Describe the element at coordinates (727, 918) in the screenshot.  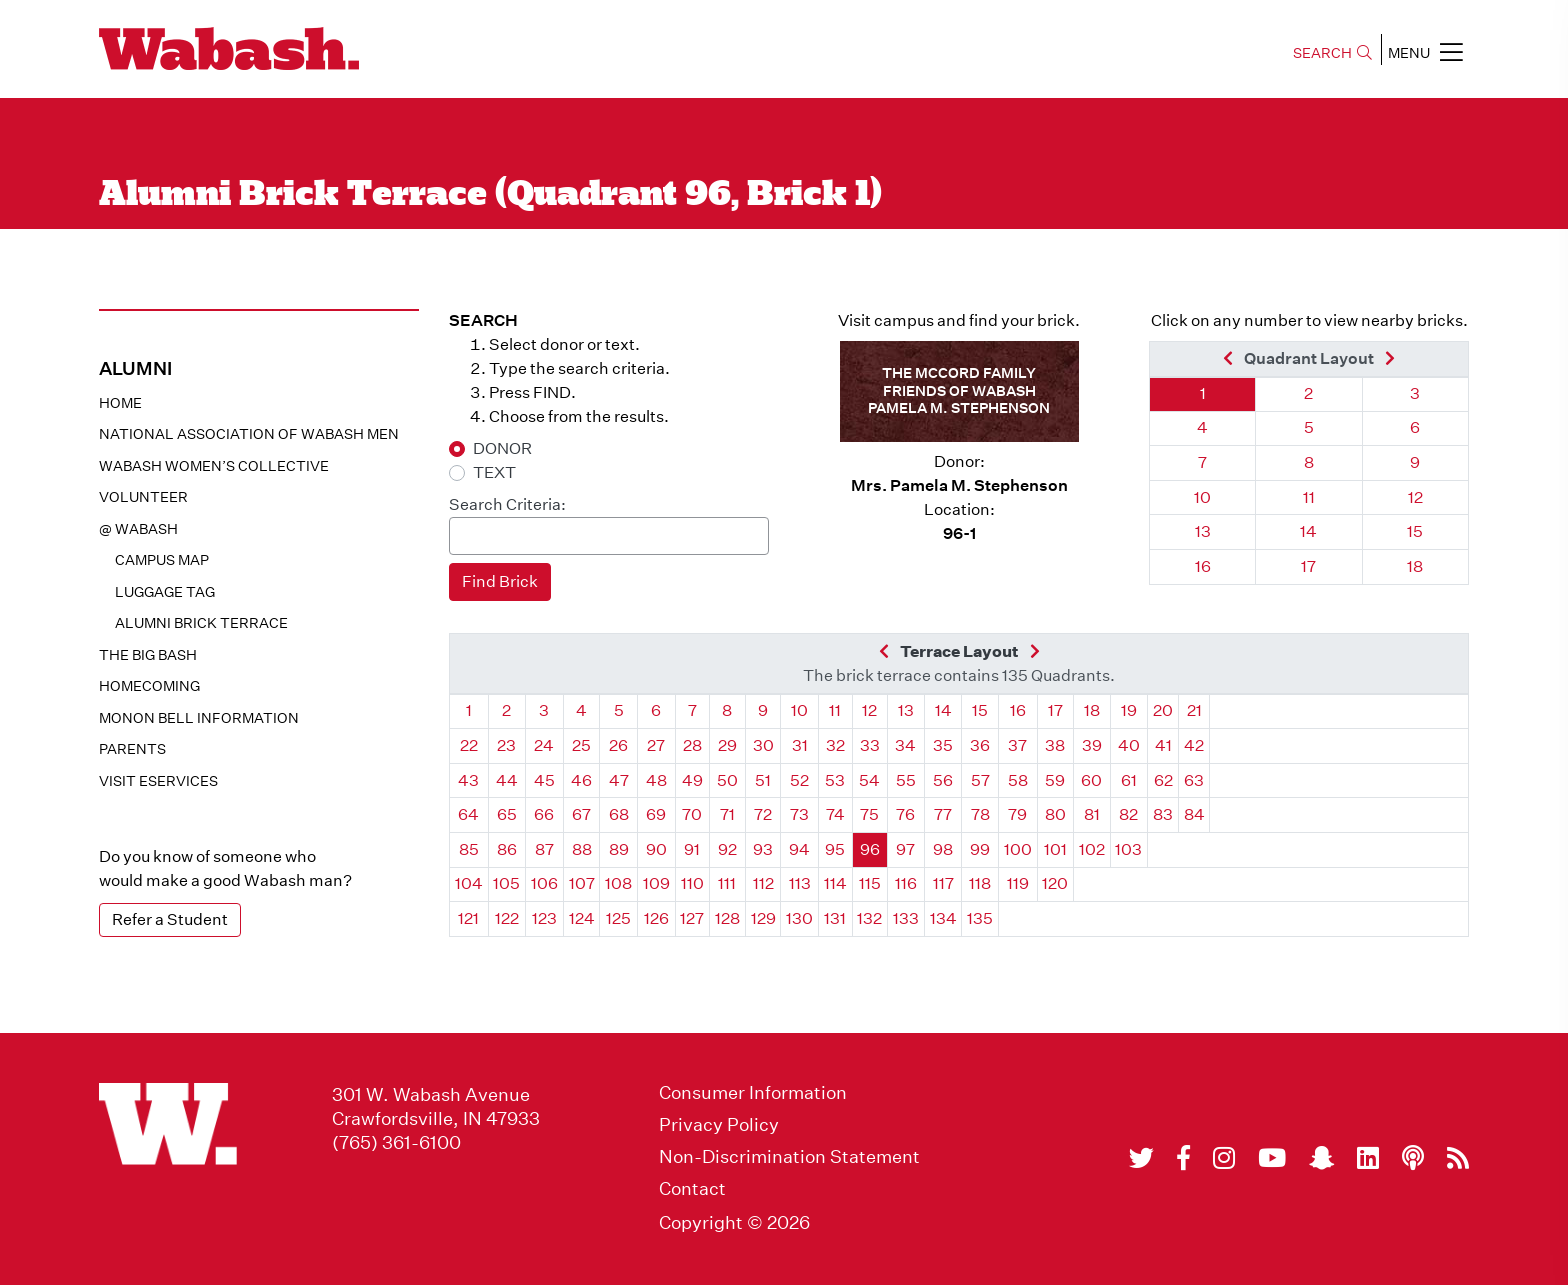
I see `128` at that location.